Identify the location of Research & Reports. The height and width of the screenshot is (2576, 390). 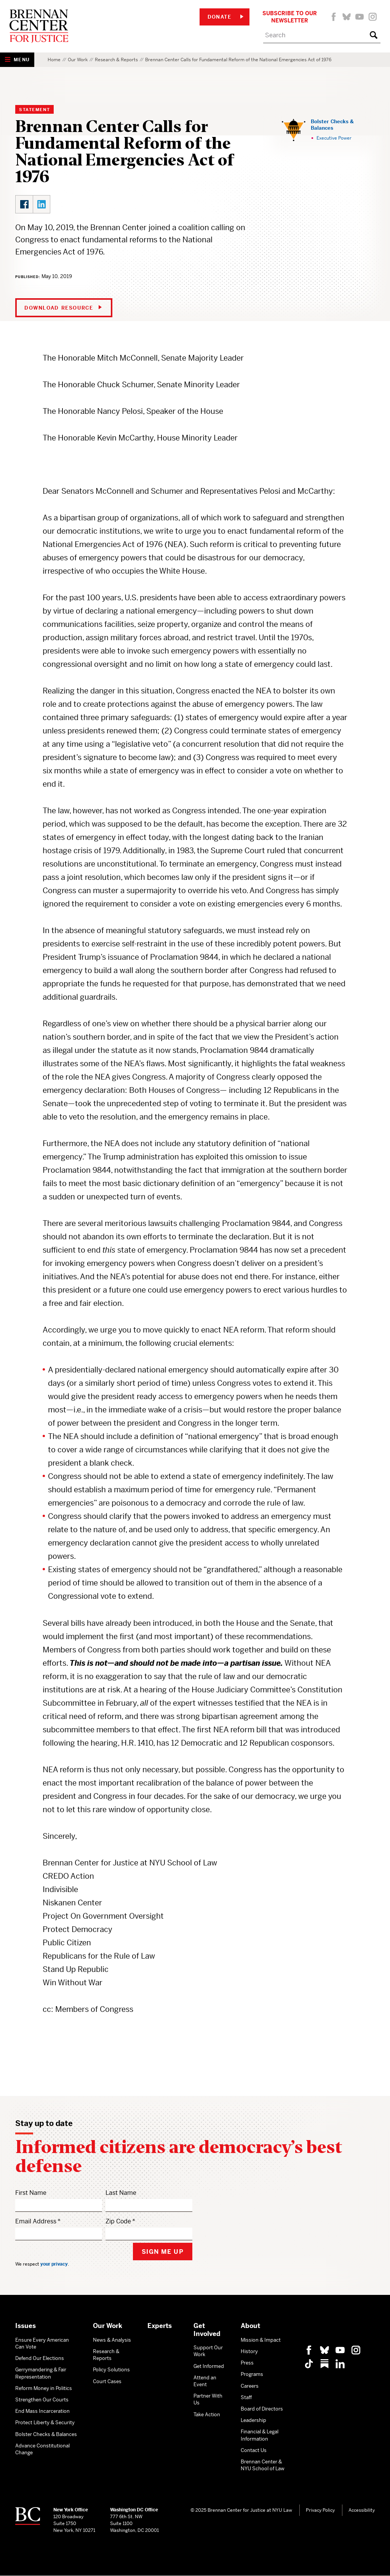
(116, 60).